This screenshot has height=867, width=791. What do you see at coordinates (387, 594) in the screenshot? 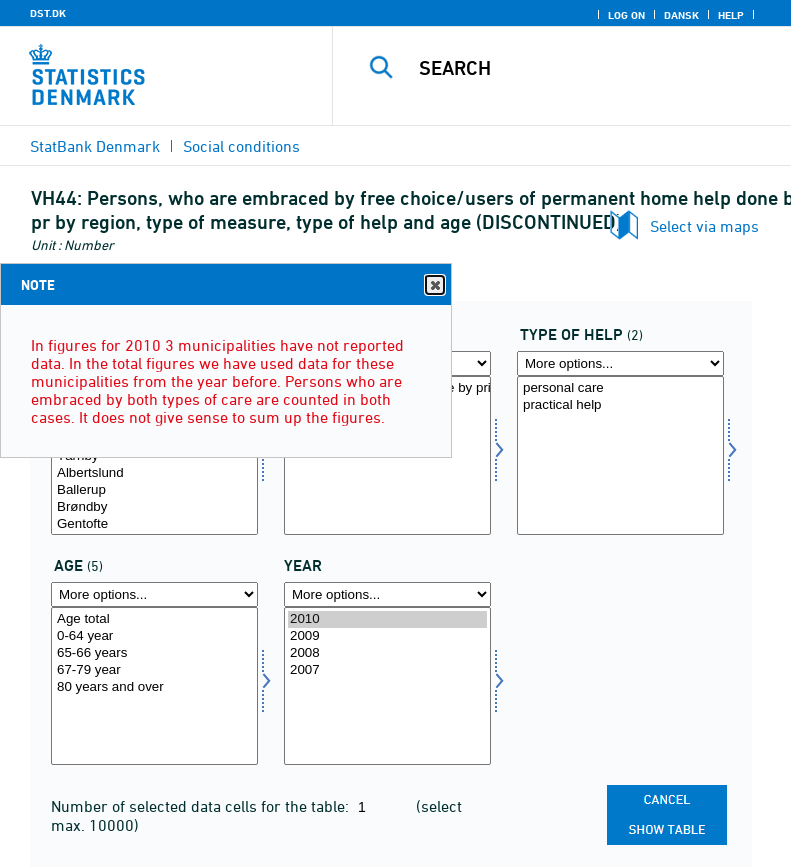
I see `[More options... for time]` at bounding box center [387, 594].